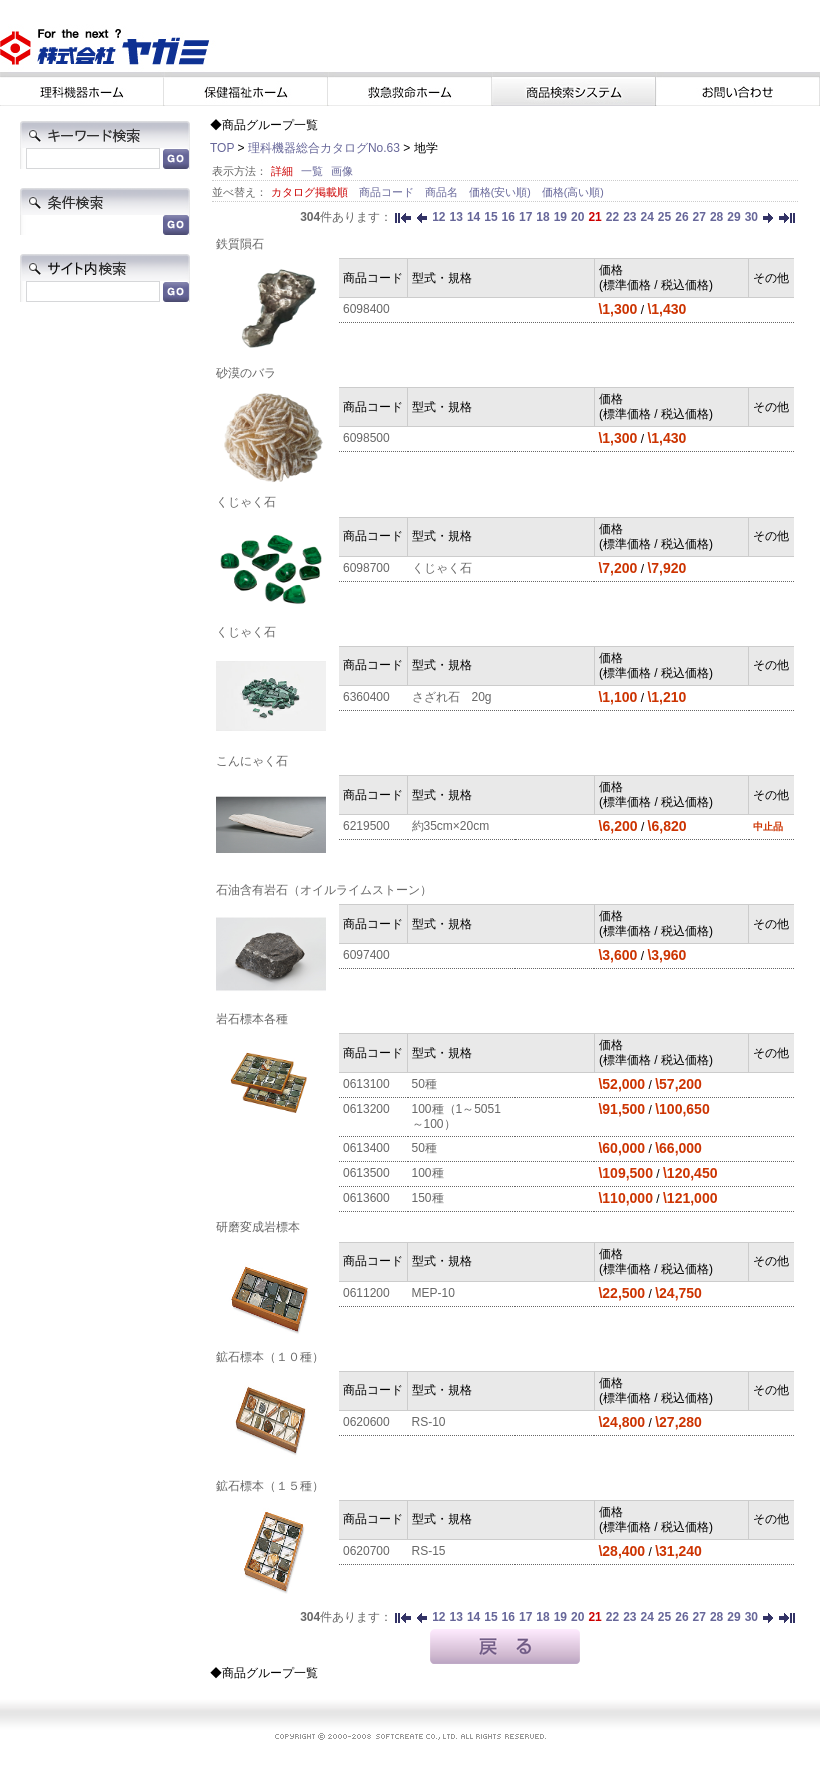 The width and height of the screenshot is (820, 1788). Describe the element at coordinates (525, 217) in the screenshot. I see `17` at that location.